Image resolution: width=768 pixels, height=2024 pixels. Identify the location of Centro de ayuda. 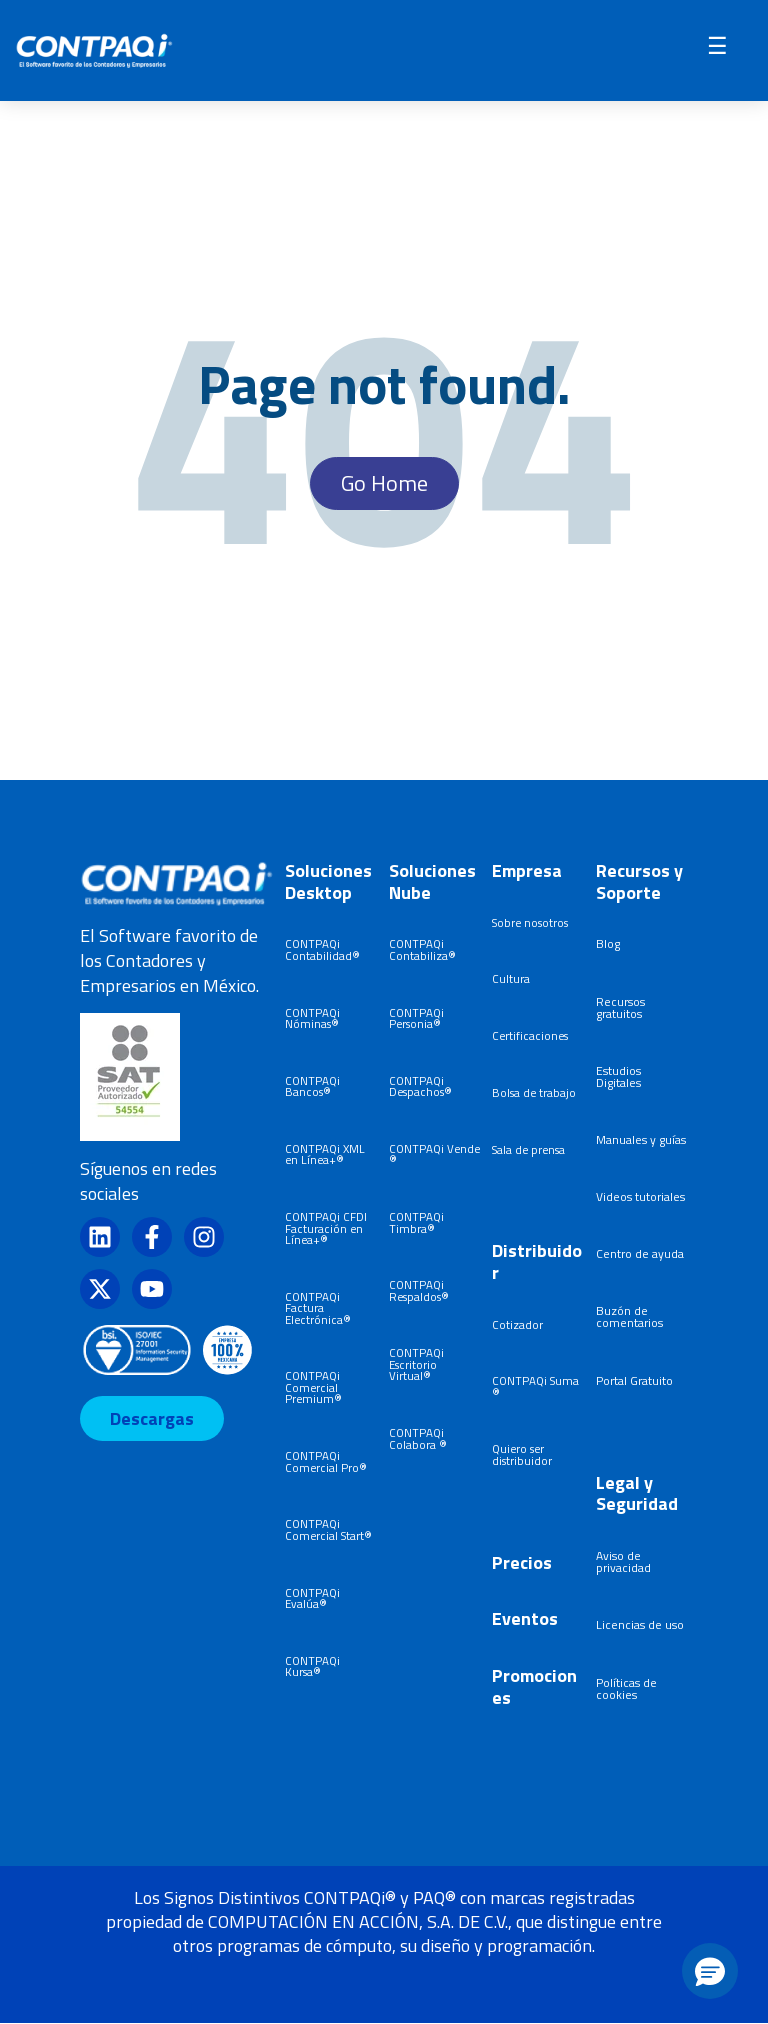
(640, 1253).